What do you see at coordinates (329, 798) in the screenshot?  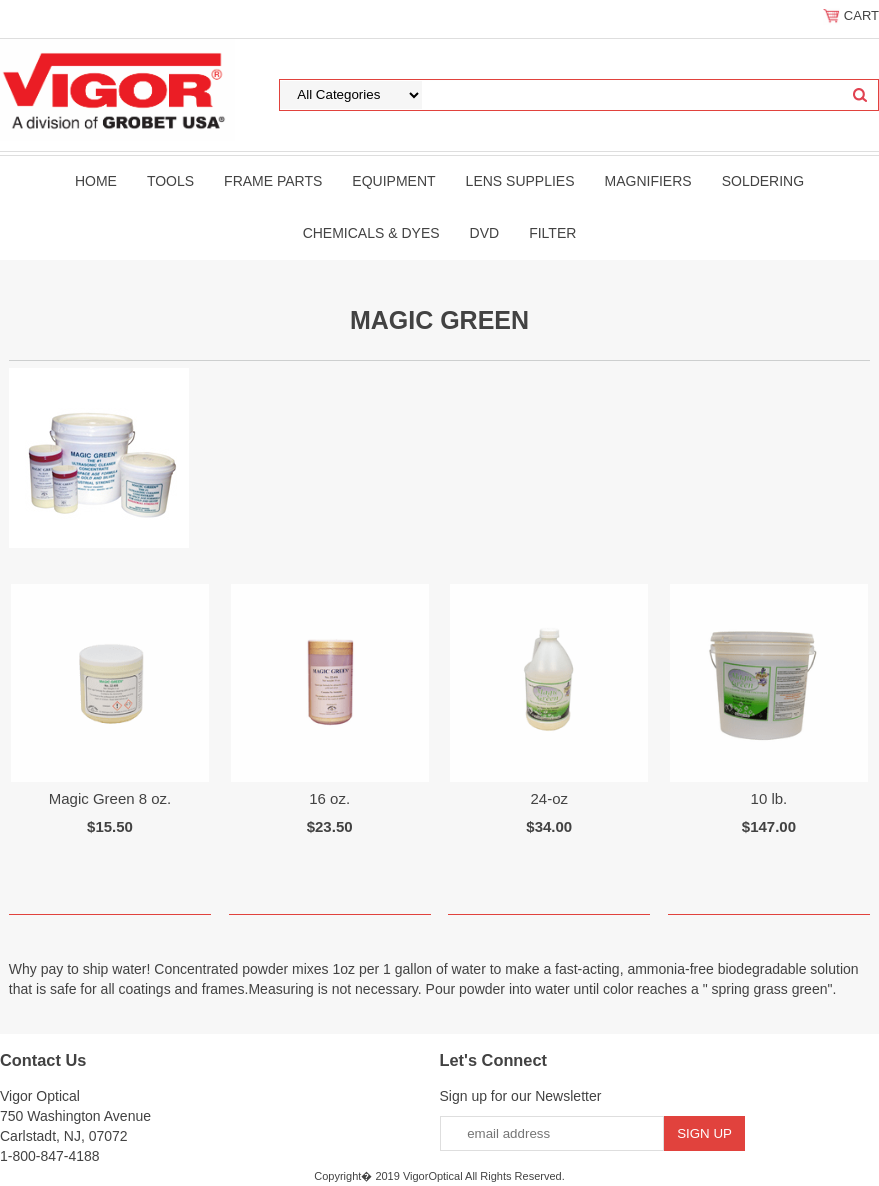 I see `16 oz.` at bounding box center [329, 798].